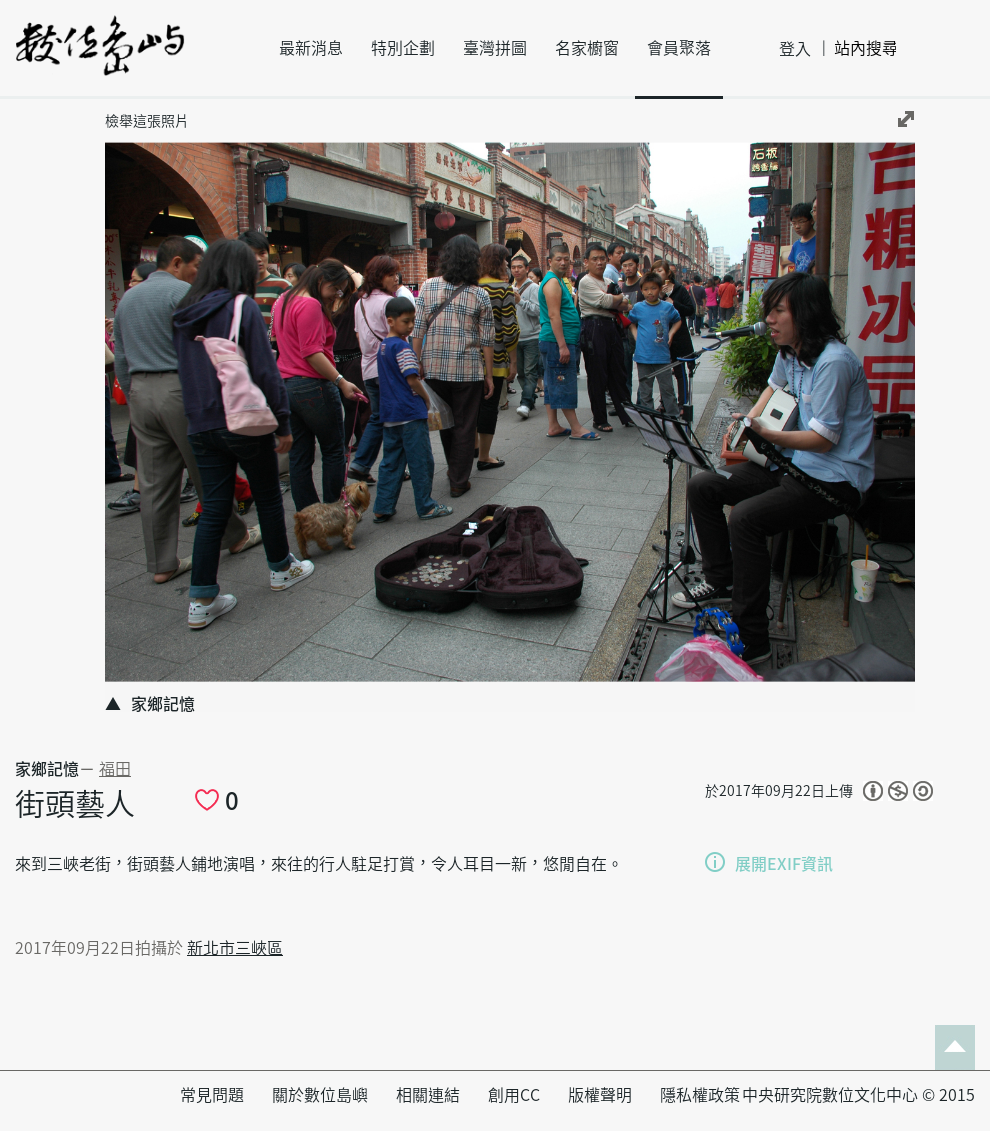 The width and height of the screenshot is (990, 1131). Describe the element at coordinates (47, 769) in the screenshot. I see `家鄉記憶` at that location.